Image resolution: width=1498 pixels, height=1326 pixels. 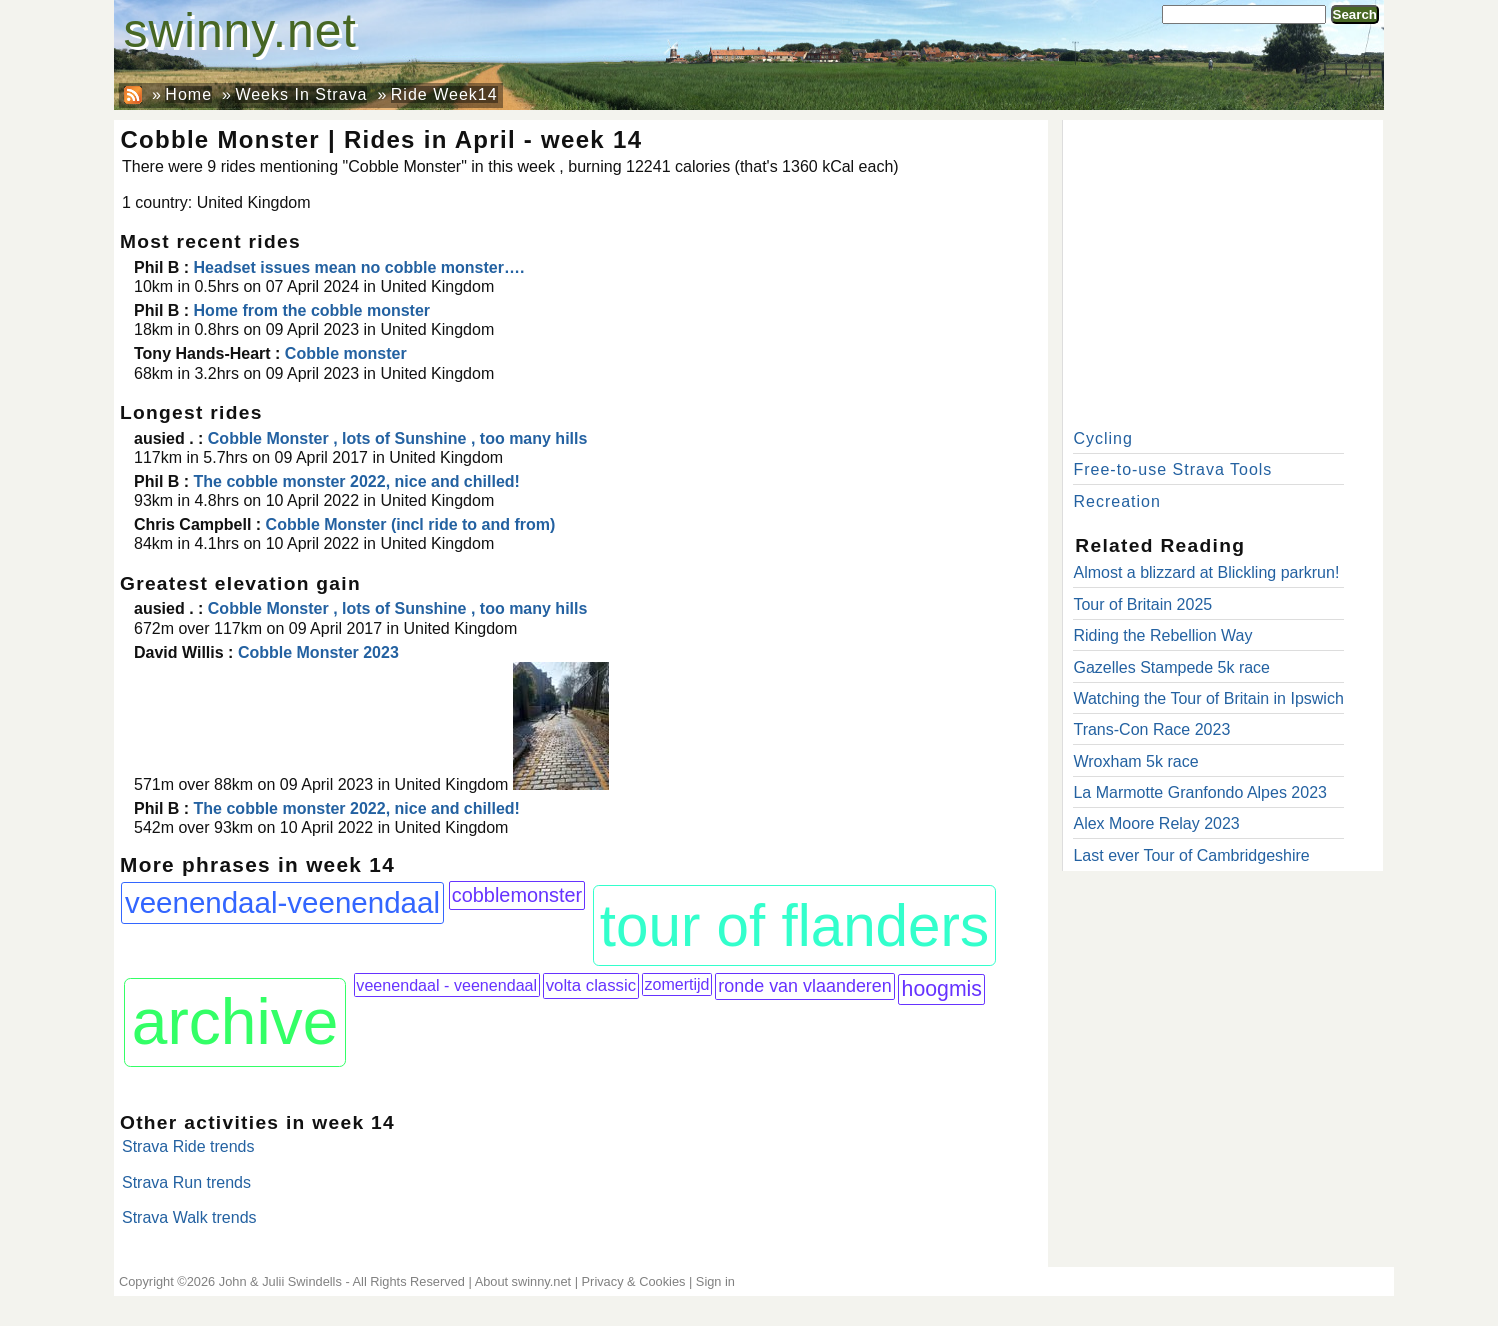 I want to click on ronde van vlaanderen, so click(x=805, y=986).